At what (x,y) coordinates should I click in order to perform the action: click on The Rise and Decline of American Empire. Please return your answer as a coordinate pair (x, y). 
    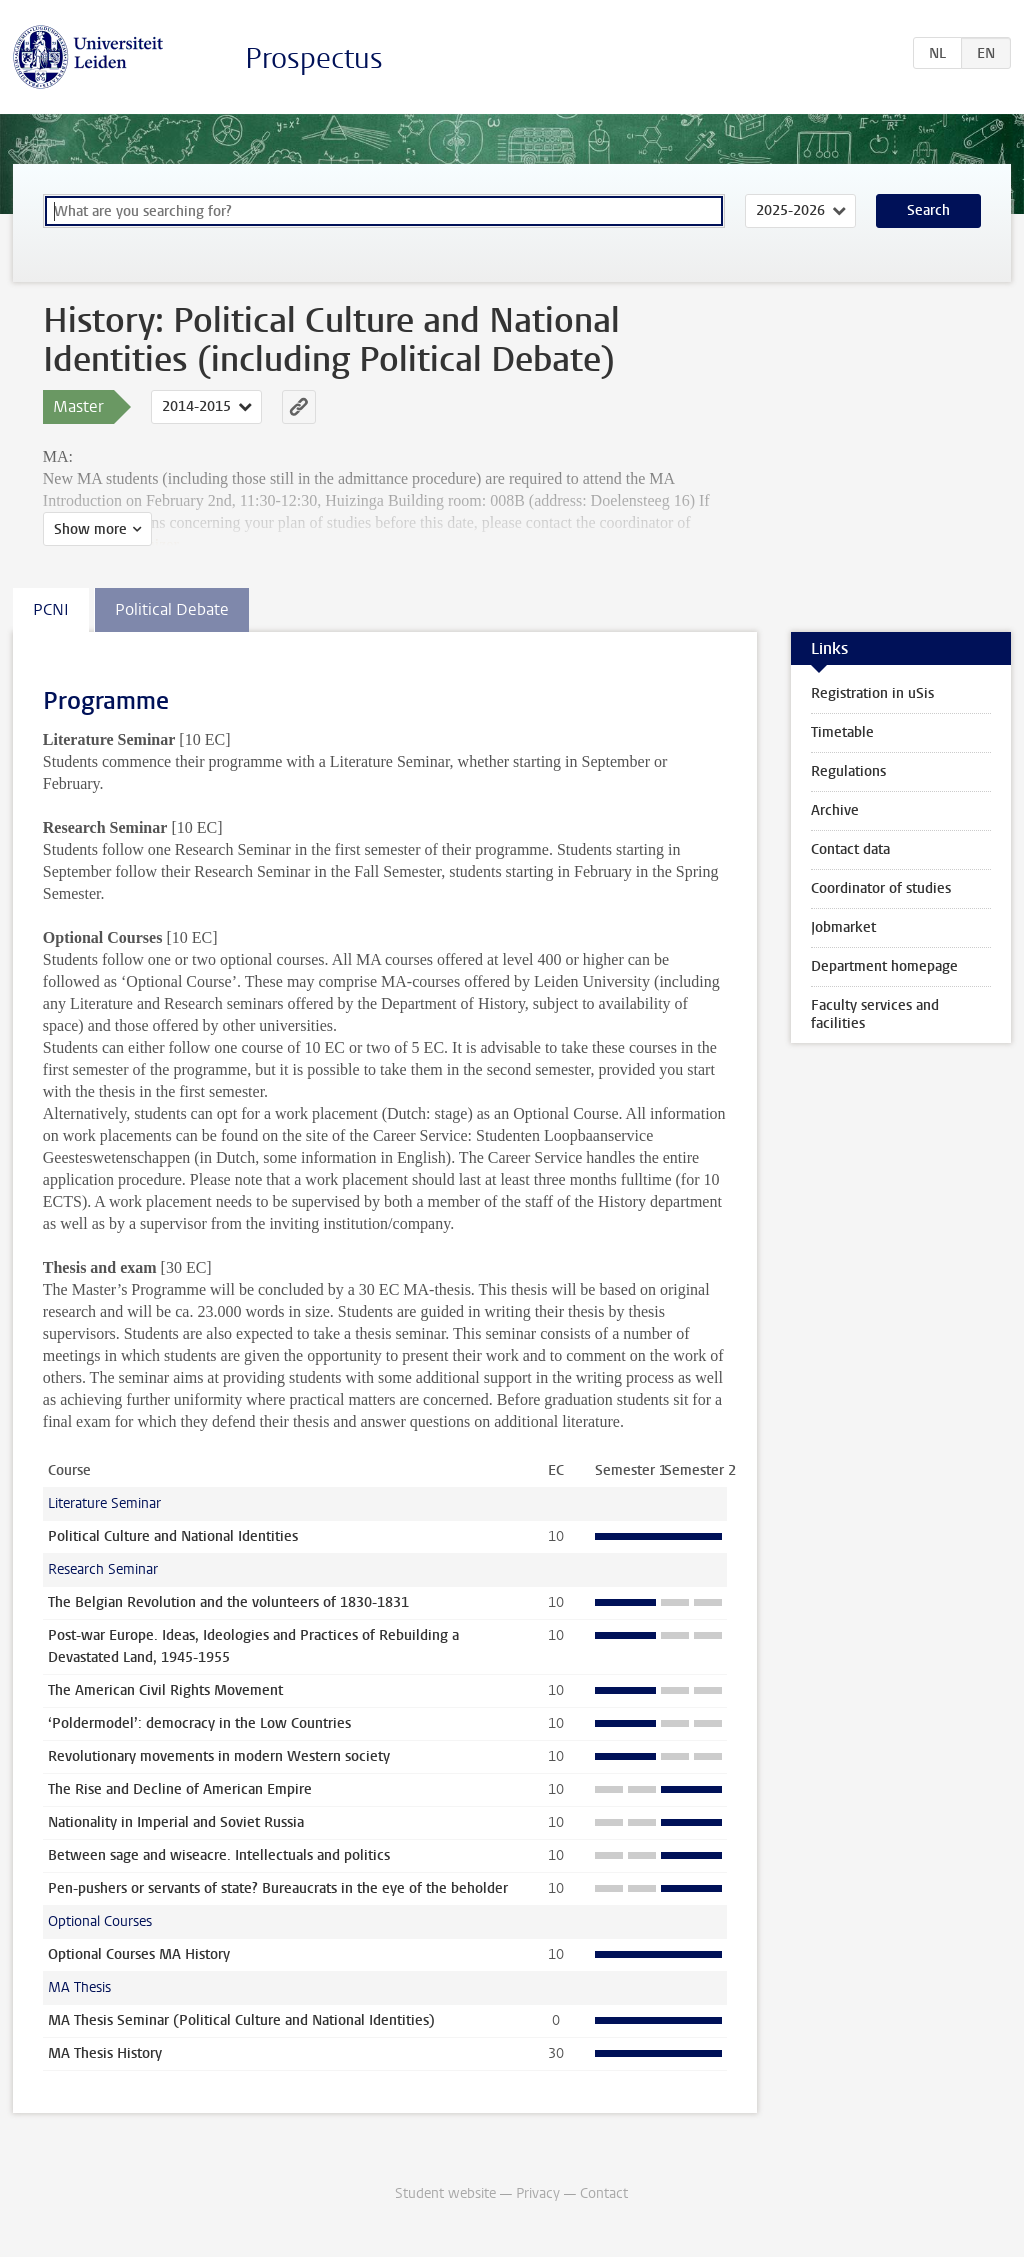
    Looking at the image, I should click on (180, 1789).